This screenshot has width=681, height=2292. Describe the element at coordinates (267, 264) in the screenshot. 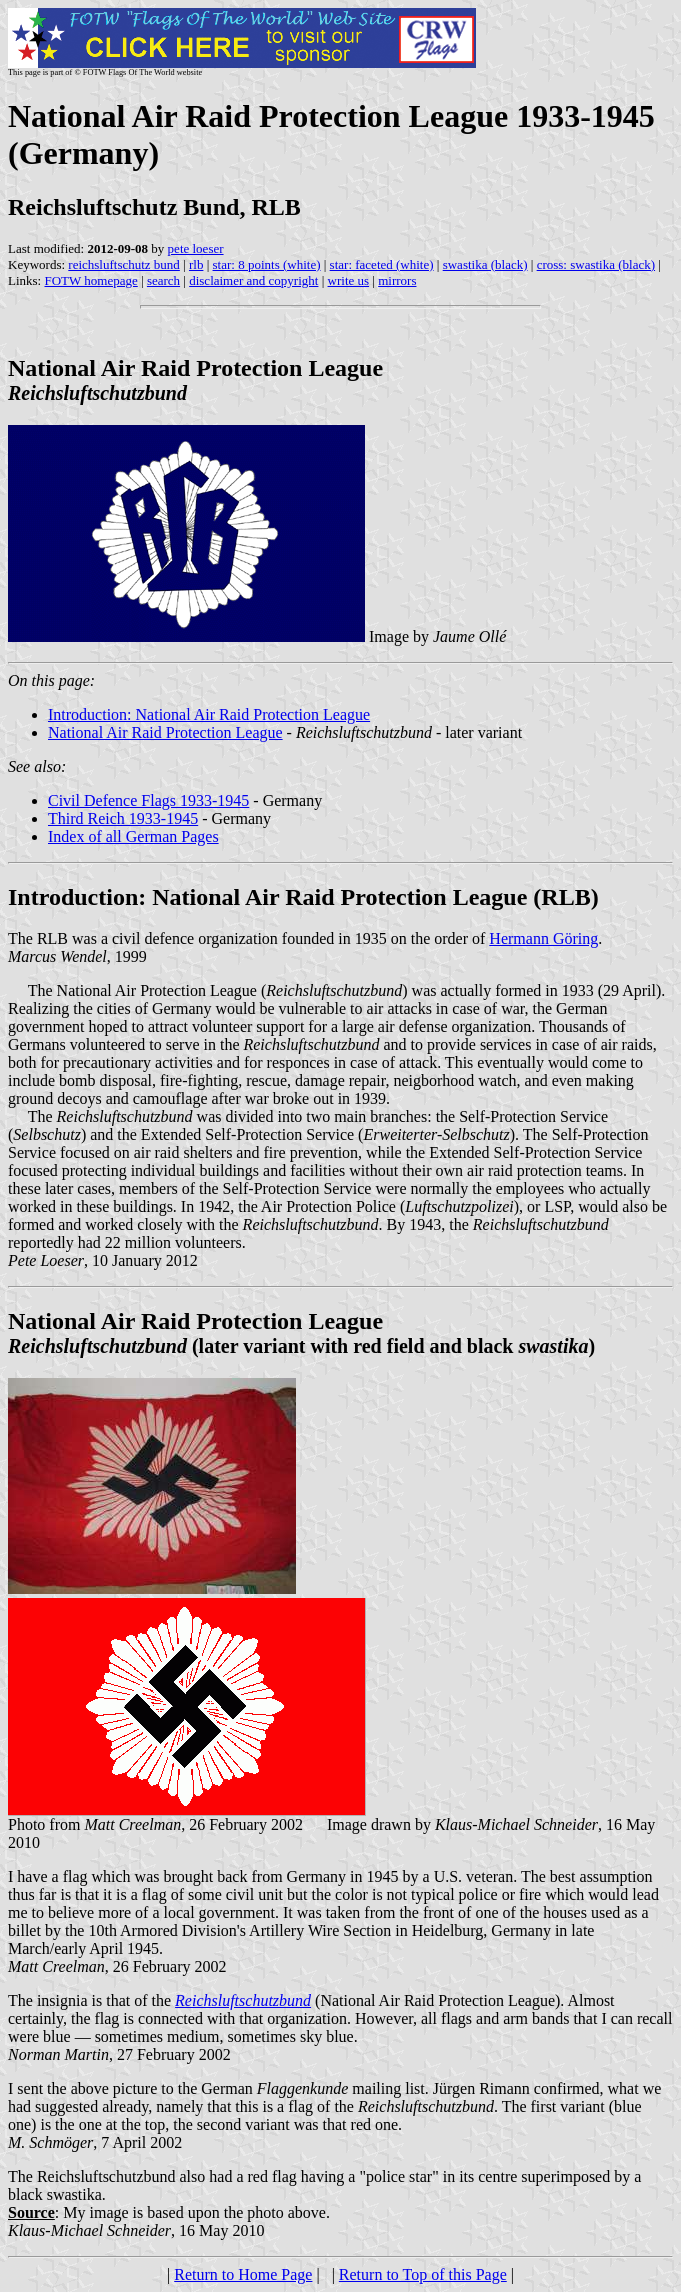

I see `star: 8 points (white)` at that location.